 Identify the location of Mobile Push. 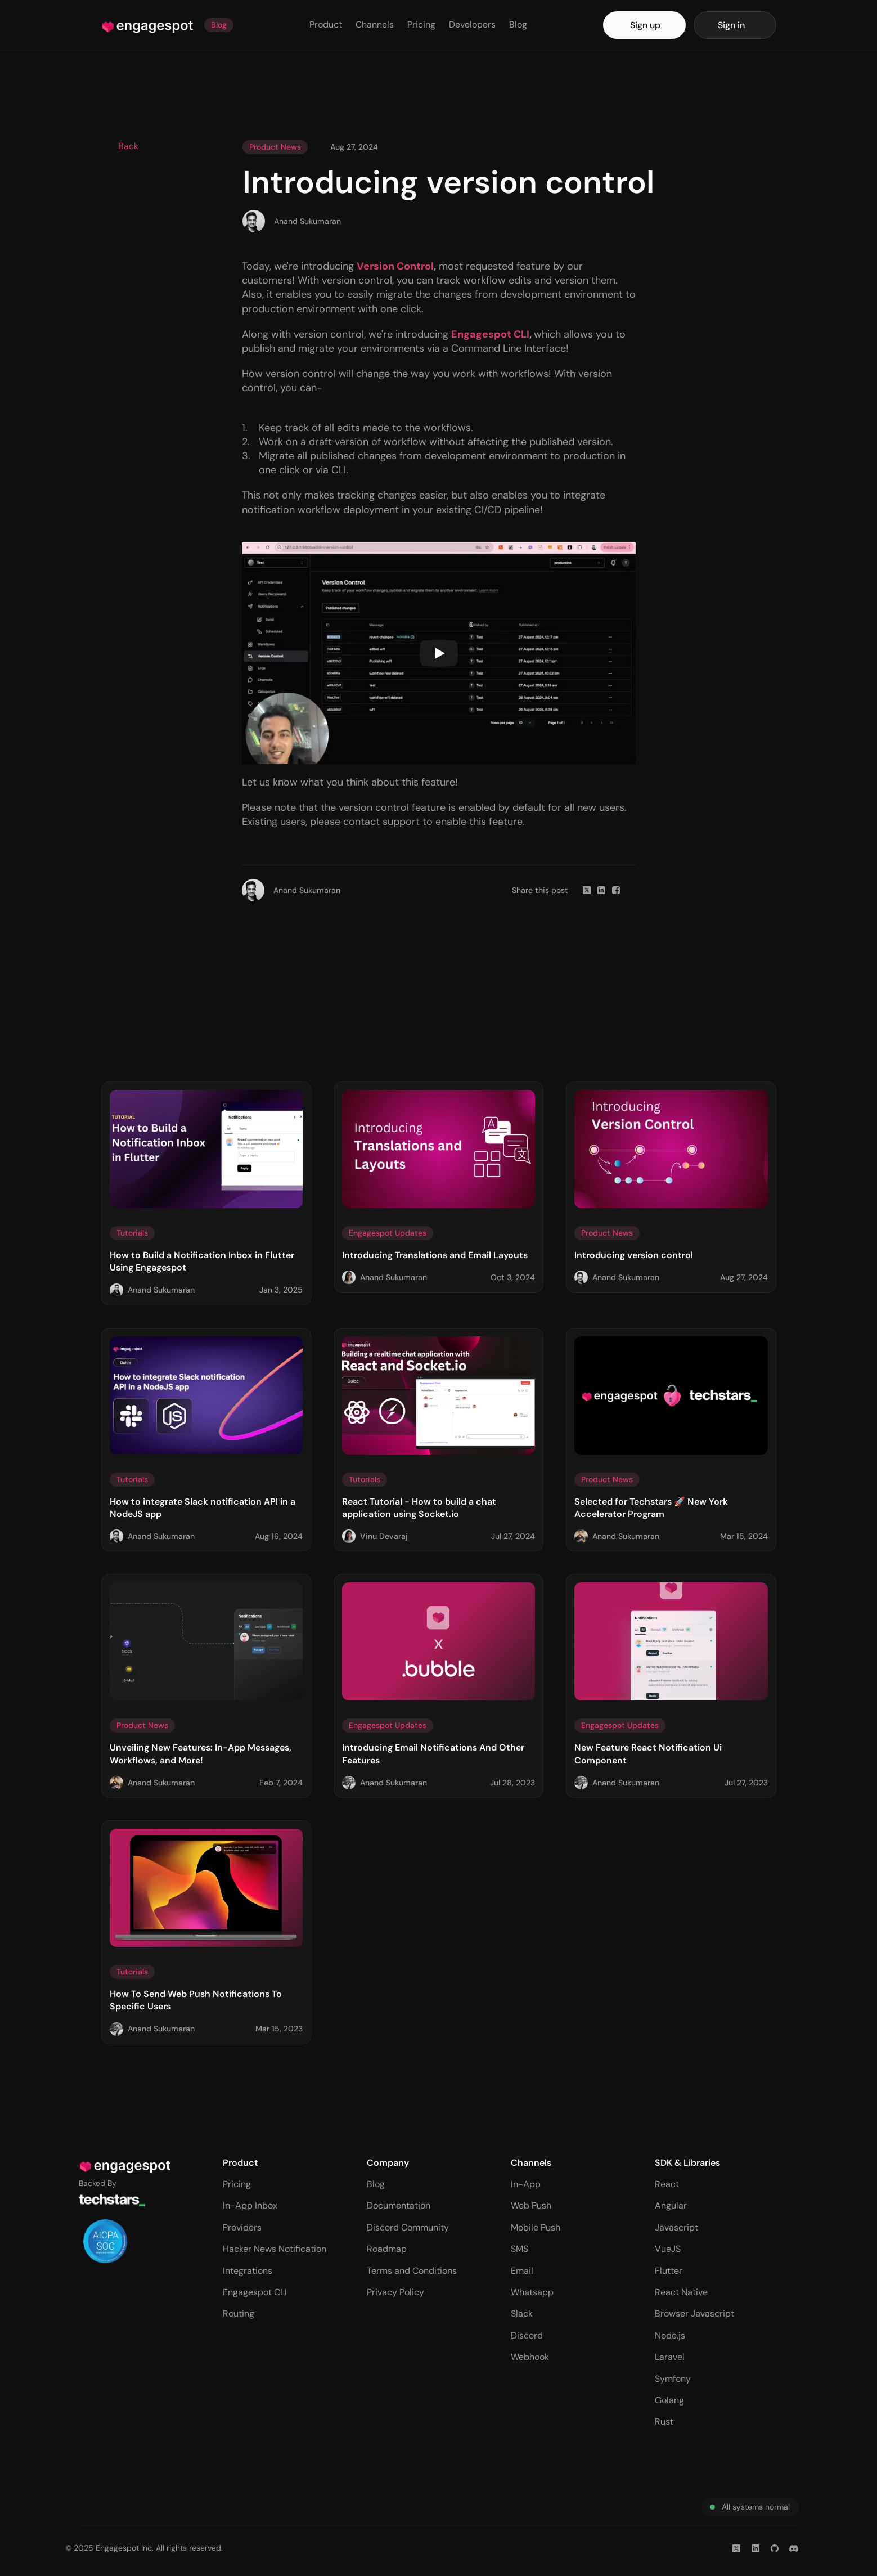
(535, 2227).